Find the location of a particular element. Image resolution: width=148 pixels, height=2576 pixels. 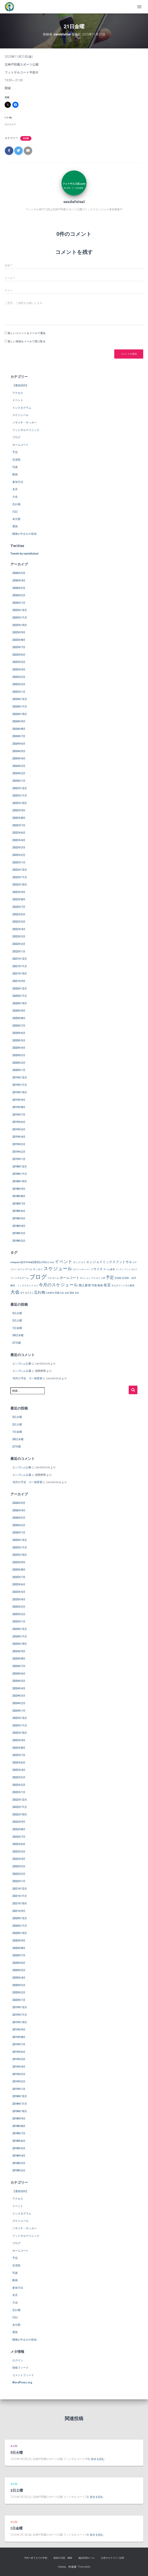

2025年10月 is located at coordinates (19, 625).